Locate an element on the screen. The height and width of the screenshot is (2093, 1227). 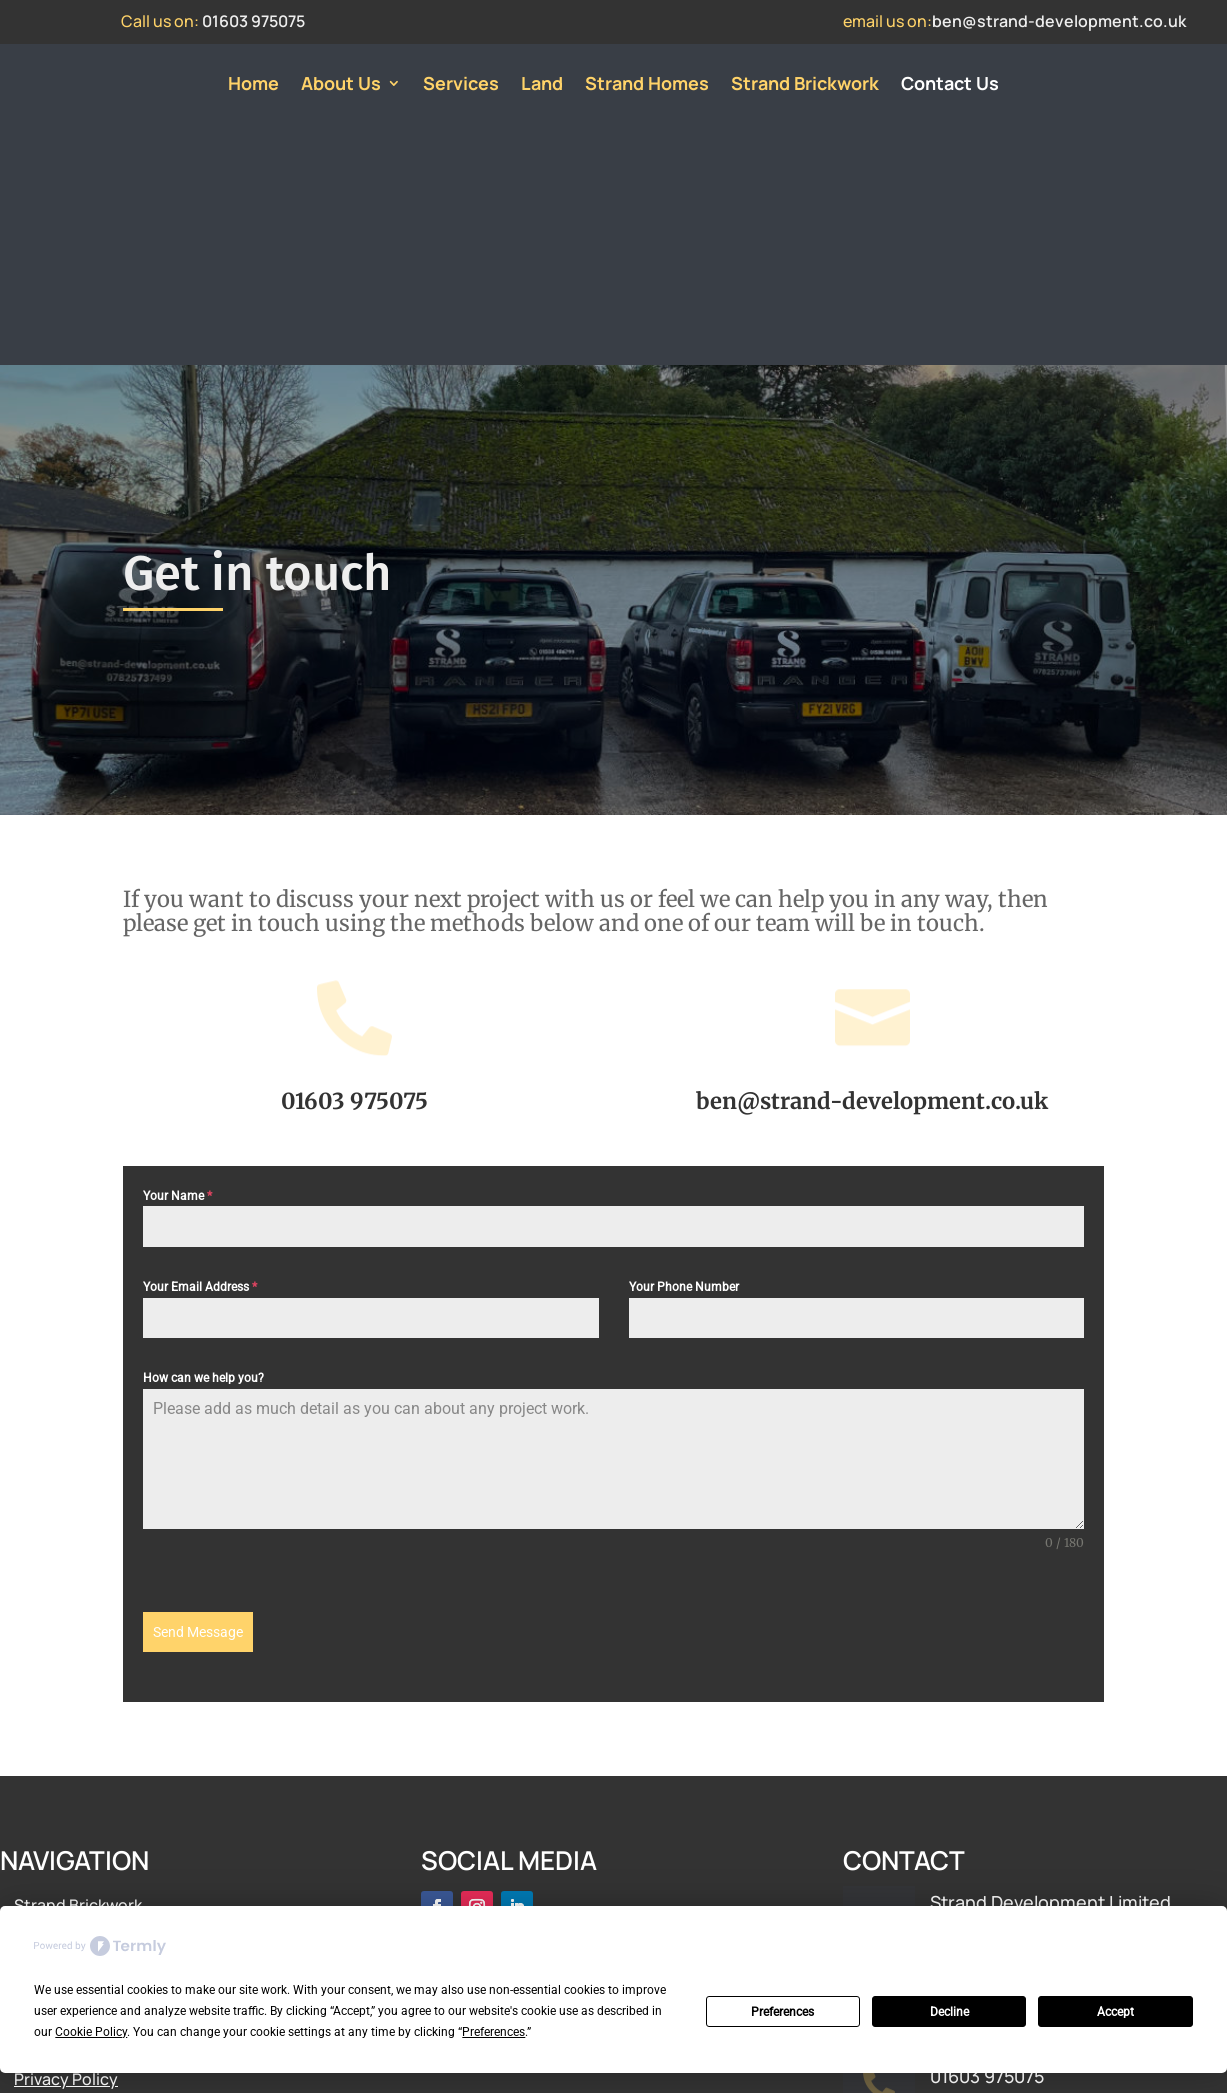
Home is located at coordinates (253, 85).